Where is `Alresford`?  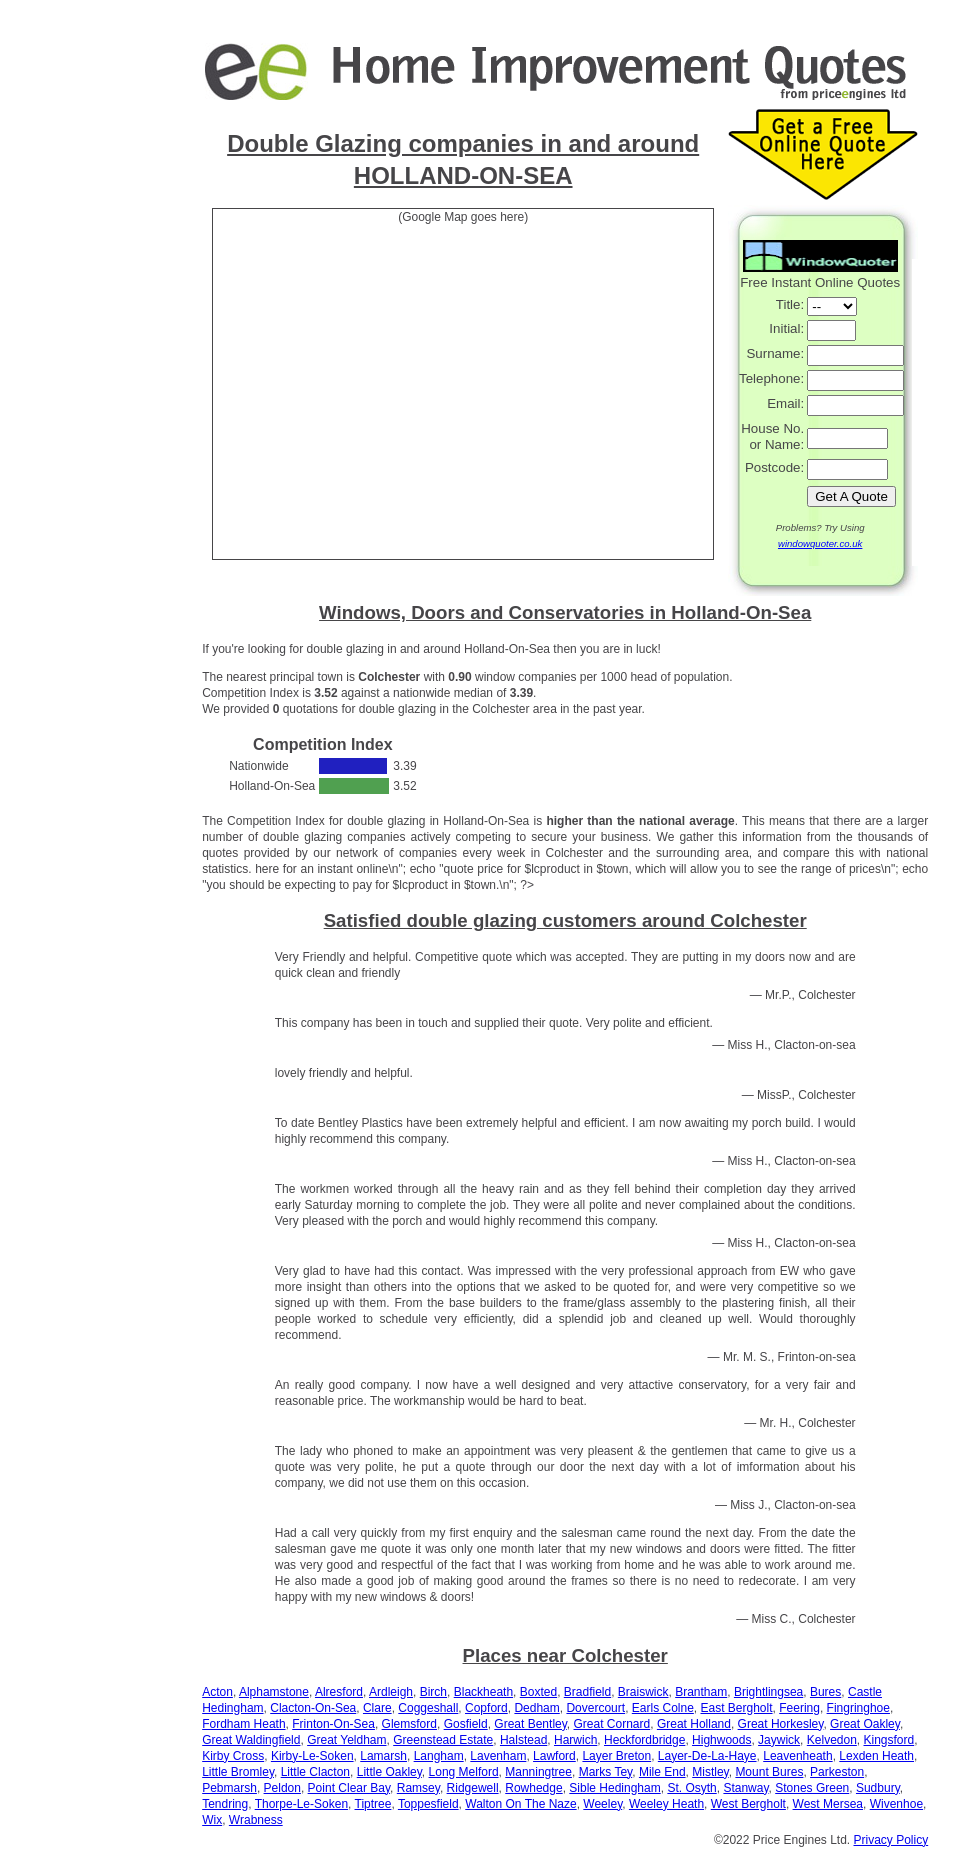
Alresford is located at coordinates (339, 1692).